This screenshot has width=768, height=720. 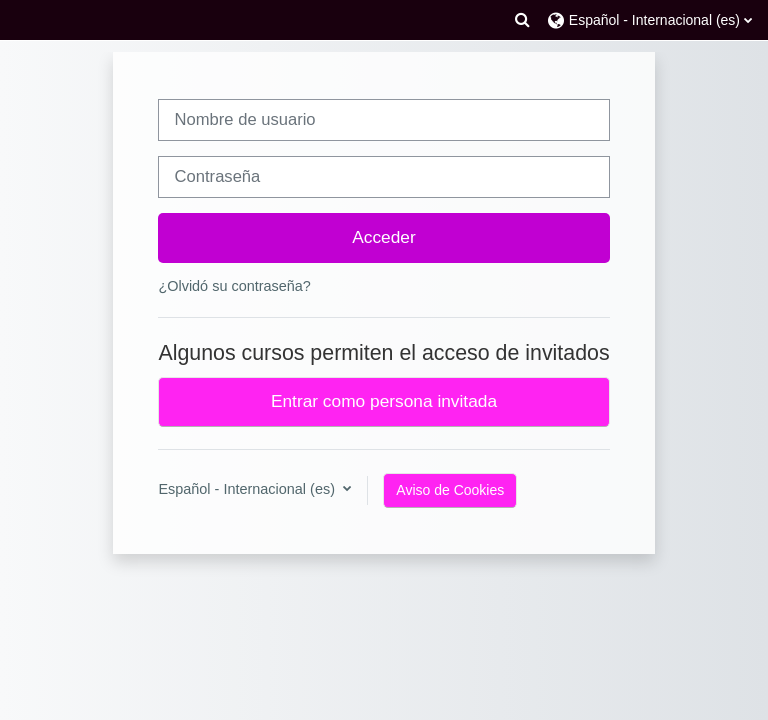 I want to click on ¿Olvidó su contraseña?, so click(x=234, y=286).